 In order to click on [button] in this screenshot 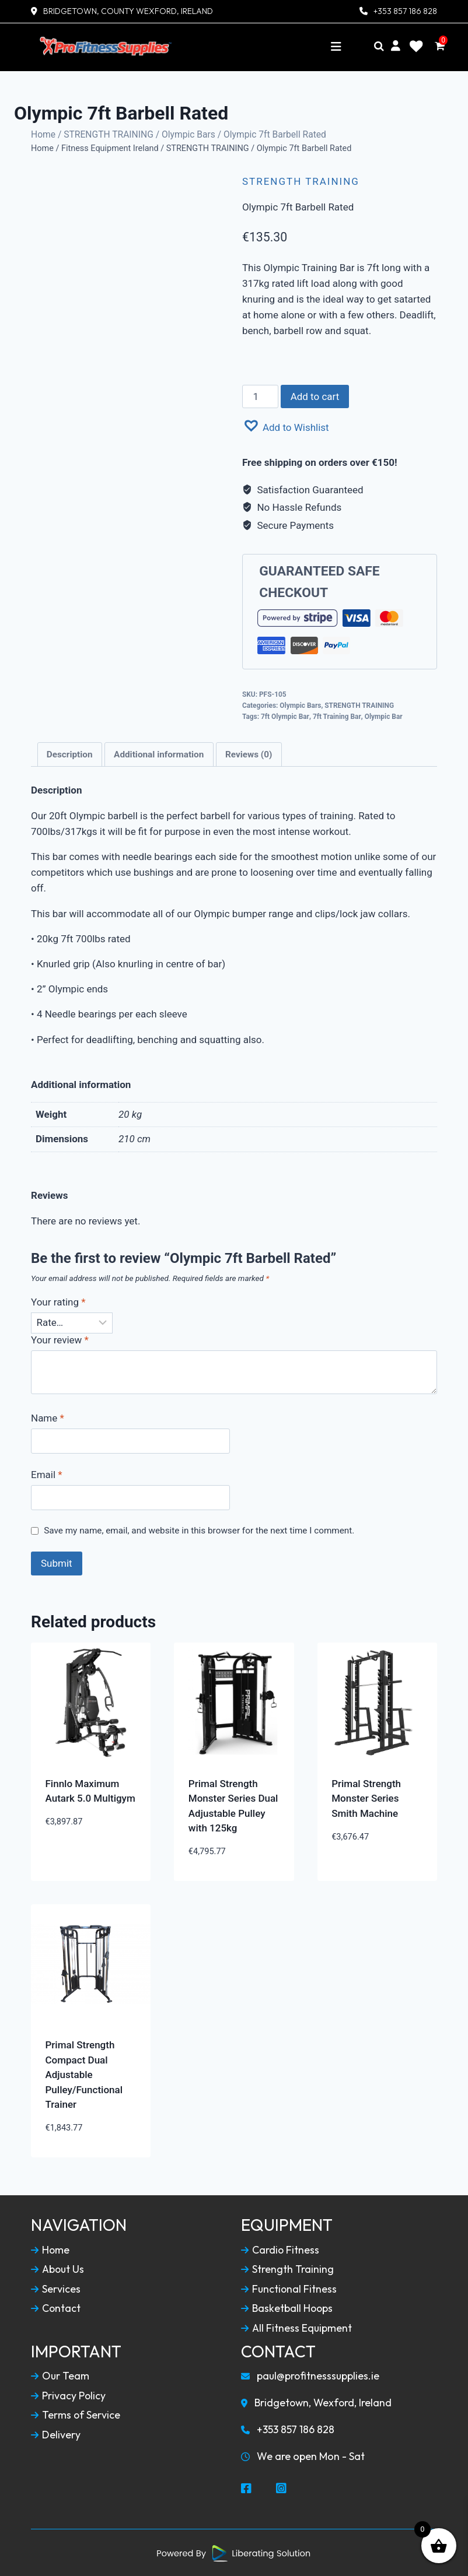, I will do `click(285, 425)`.